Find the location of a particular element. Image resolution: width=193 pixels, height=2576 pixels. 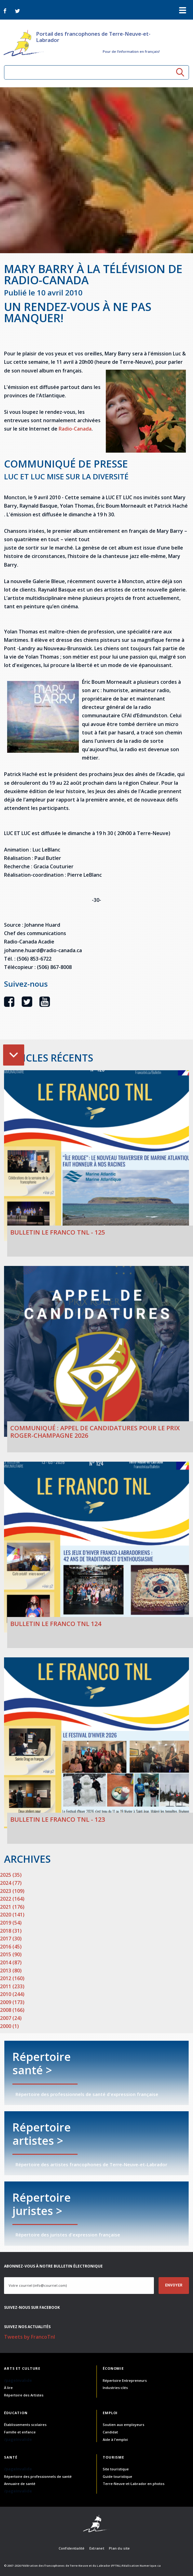

Répertoire des professionnels de santé is located at coordinates (38, 2476).